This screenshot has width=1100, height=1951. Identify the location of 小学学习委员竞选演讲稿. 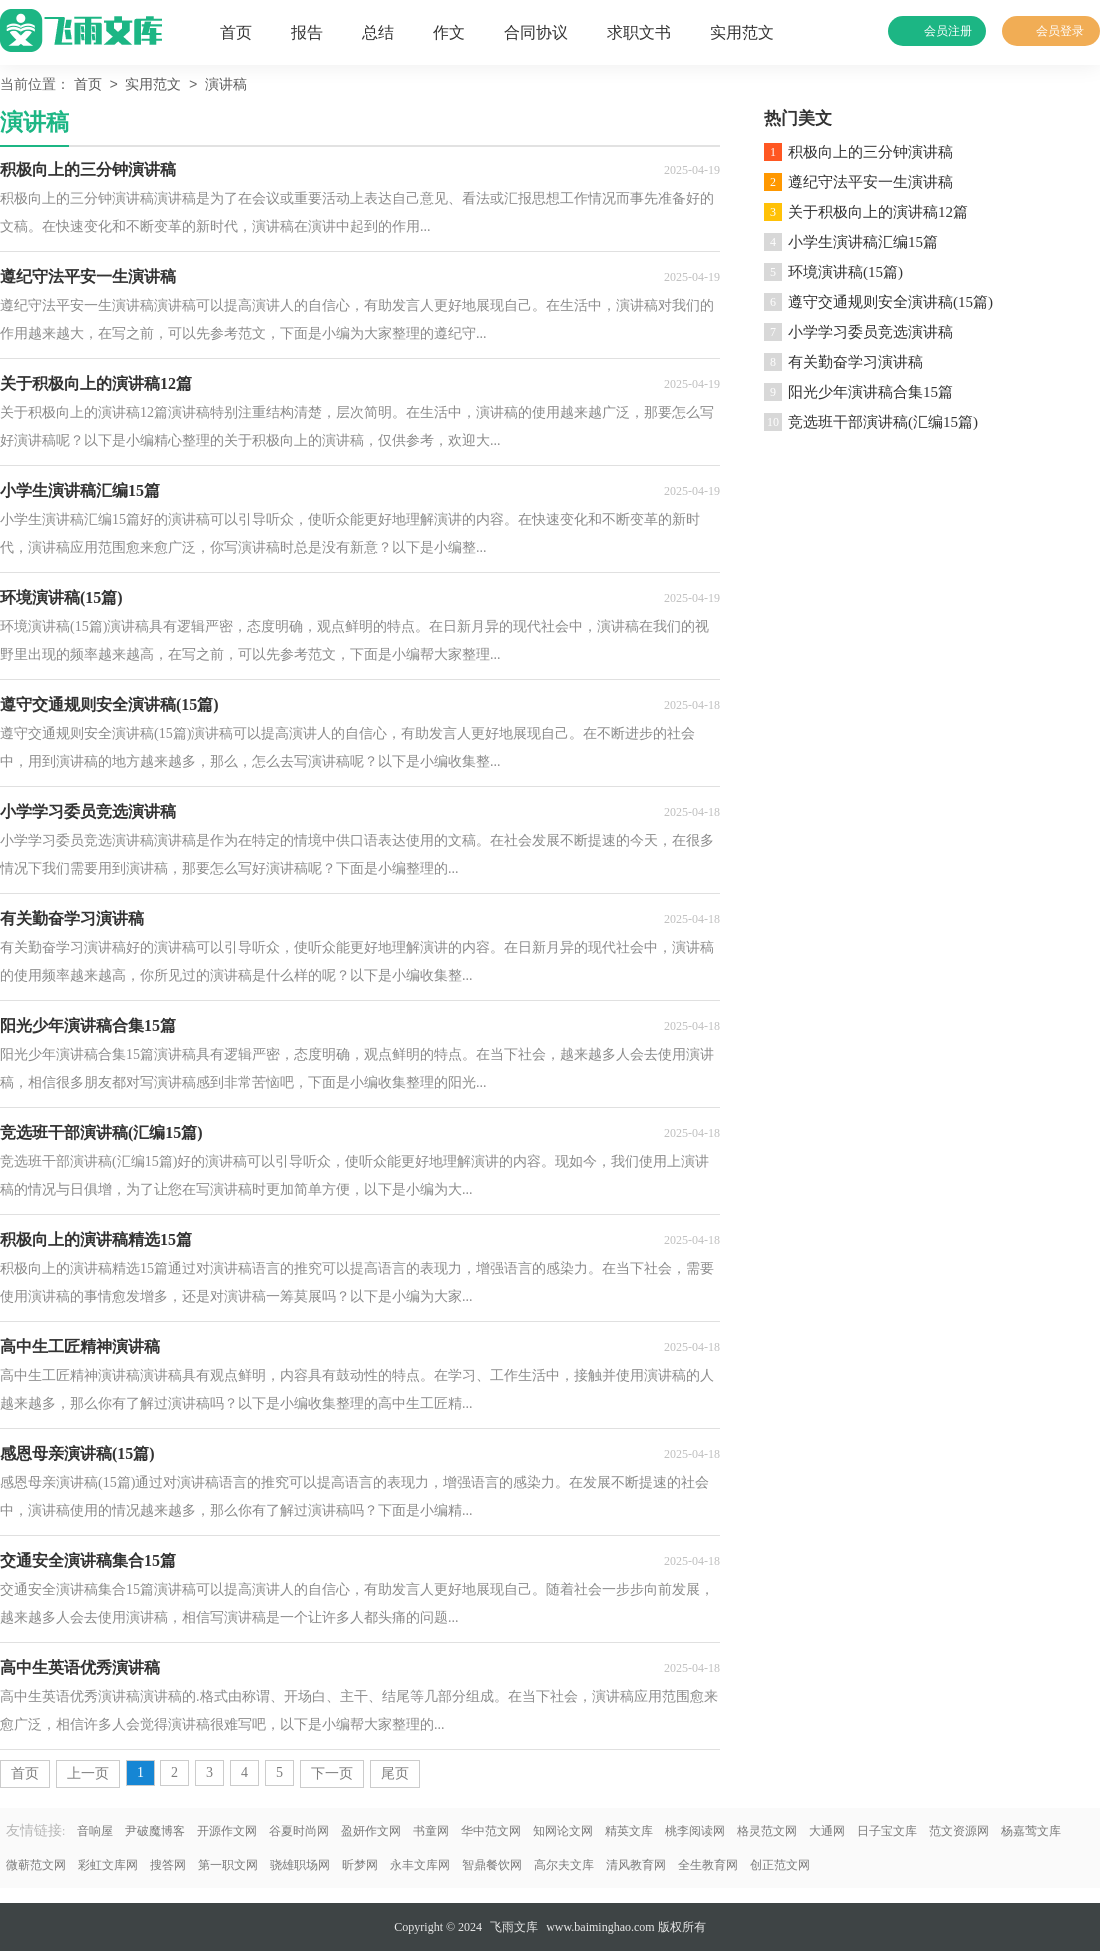
(870, 332).